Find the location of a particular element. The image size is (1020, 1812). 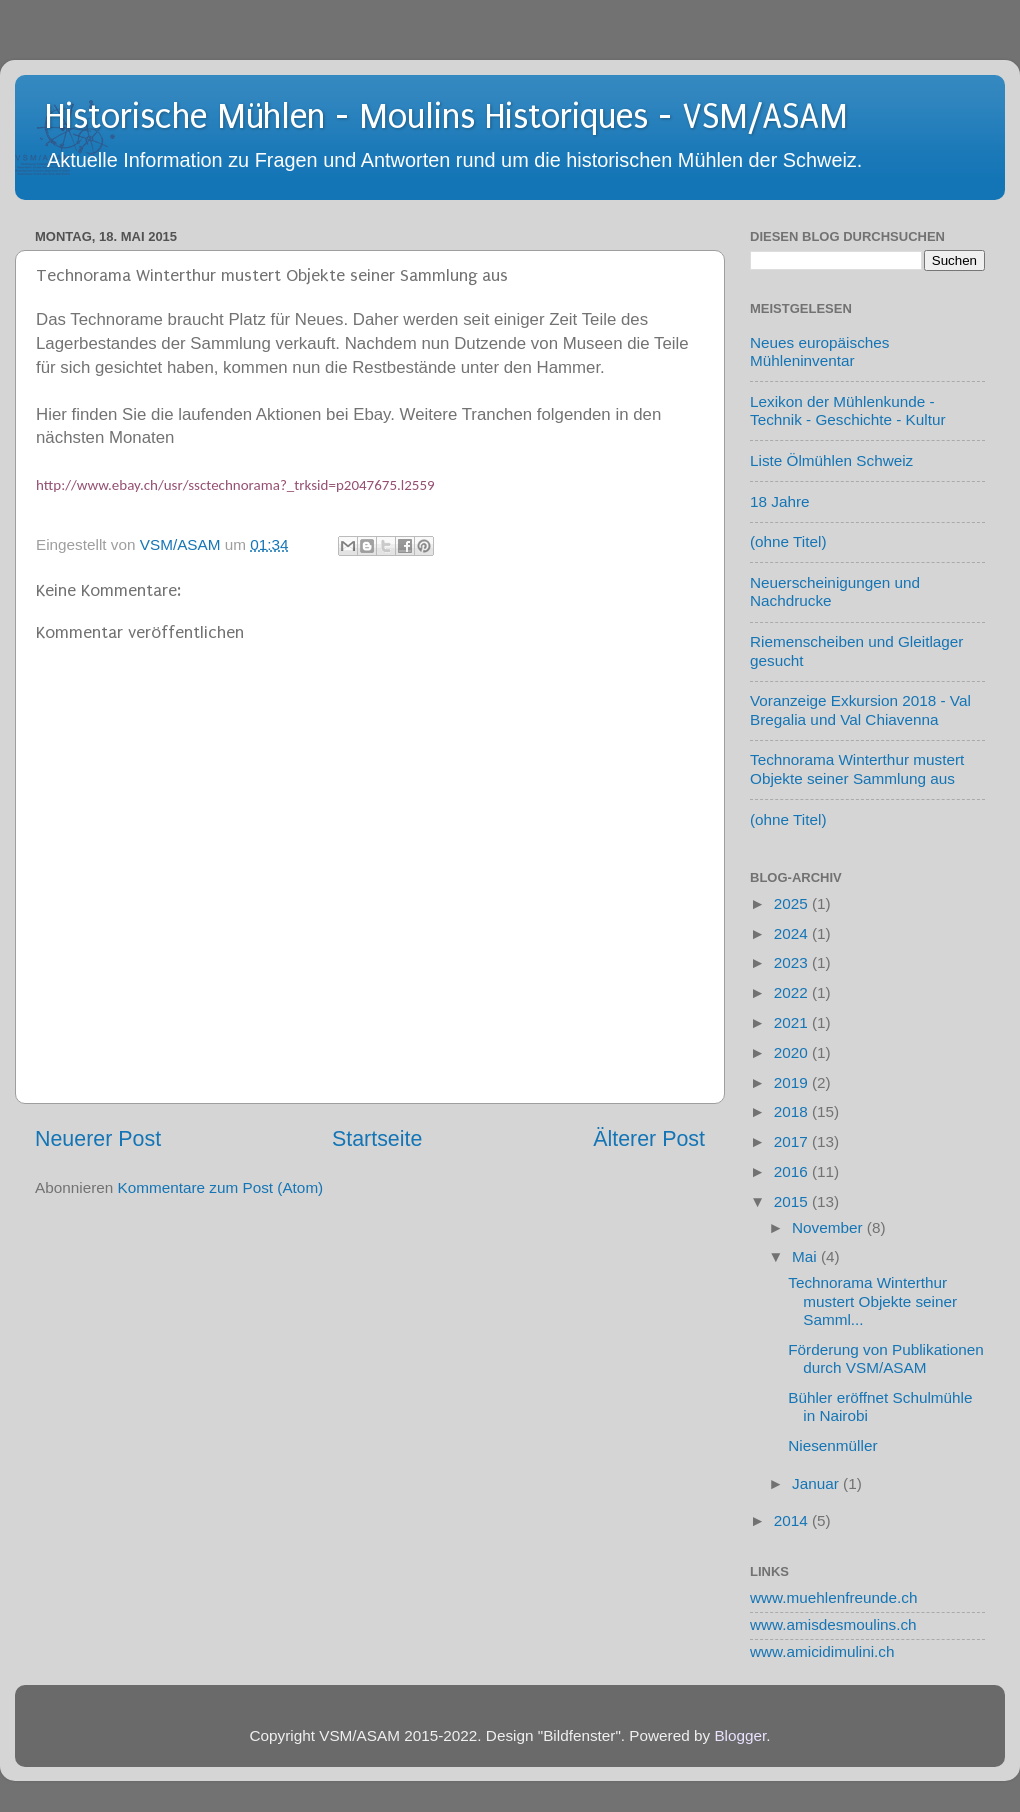

Liste Ölmühlen Schweiz is located at coordinates (831, 460).